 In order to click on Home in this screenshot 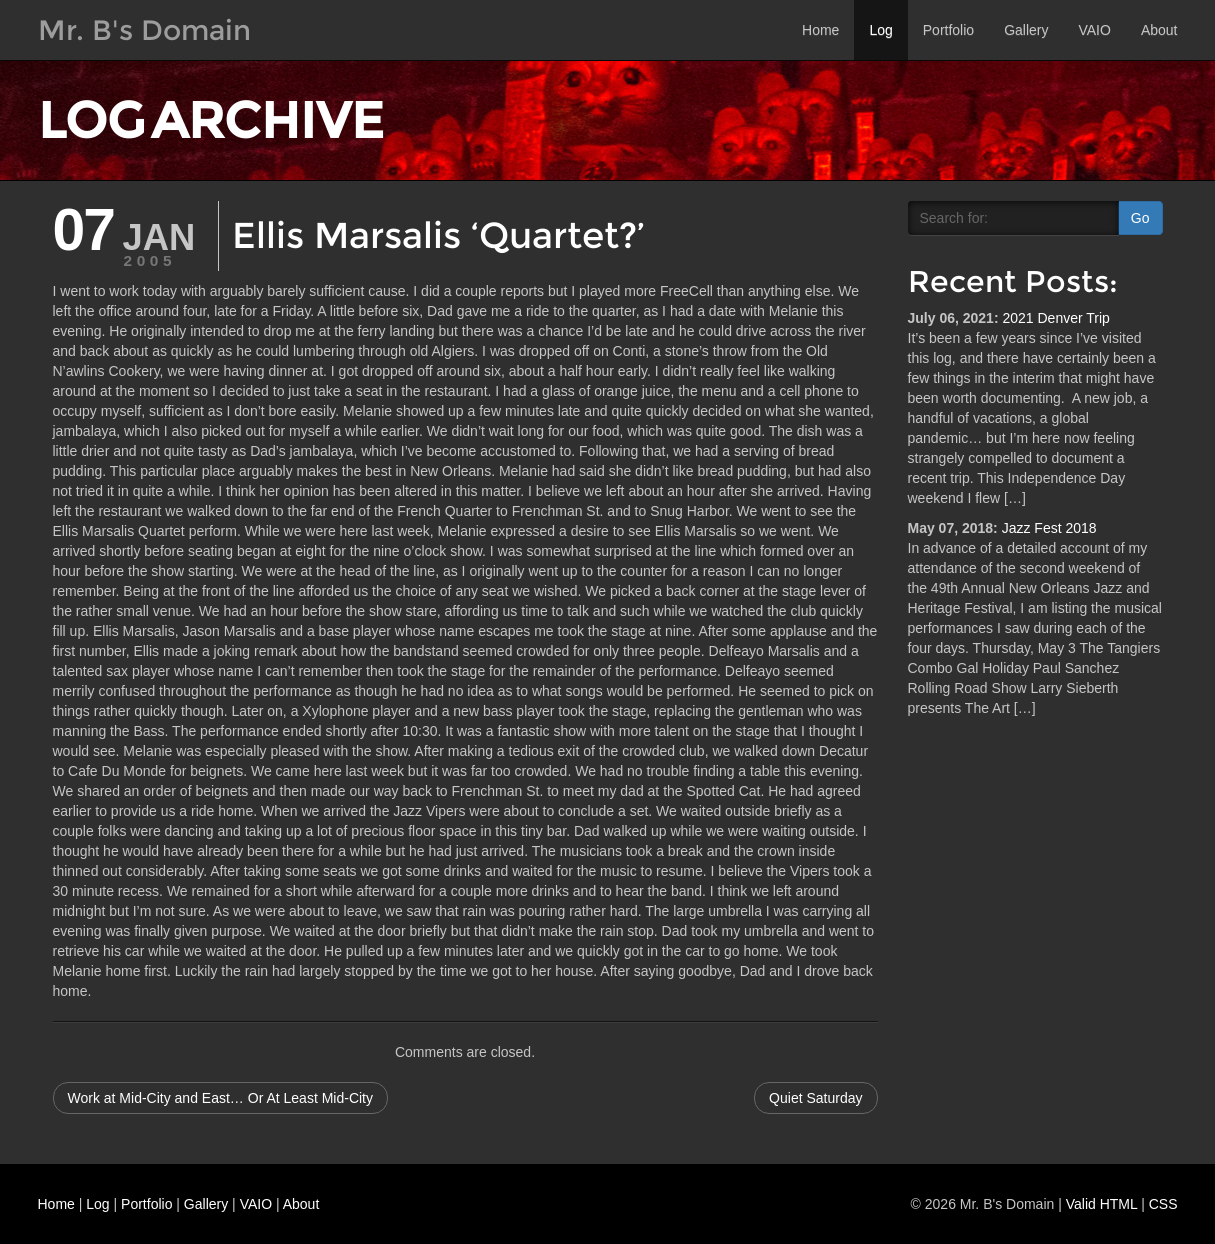, I will do `click(820, 30)`.